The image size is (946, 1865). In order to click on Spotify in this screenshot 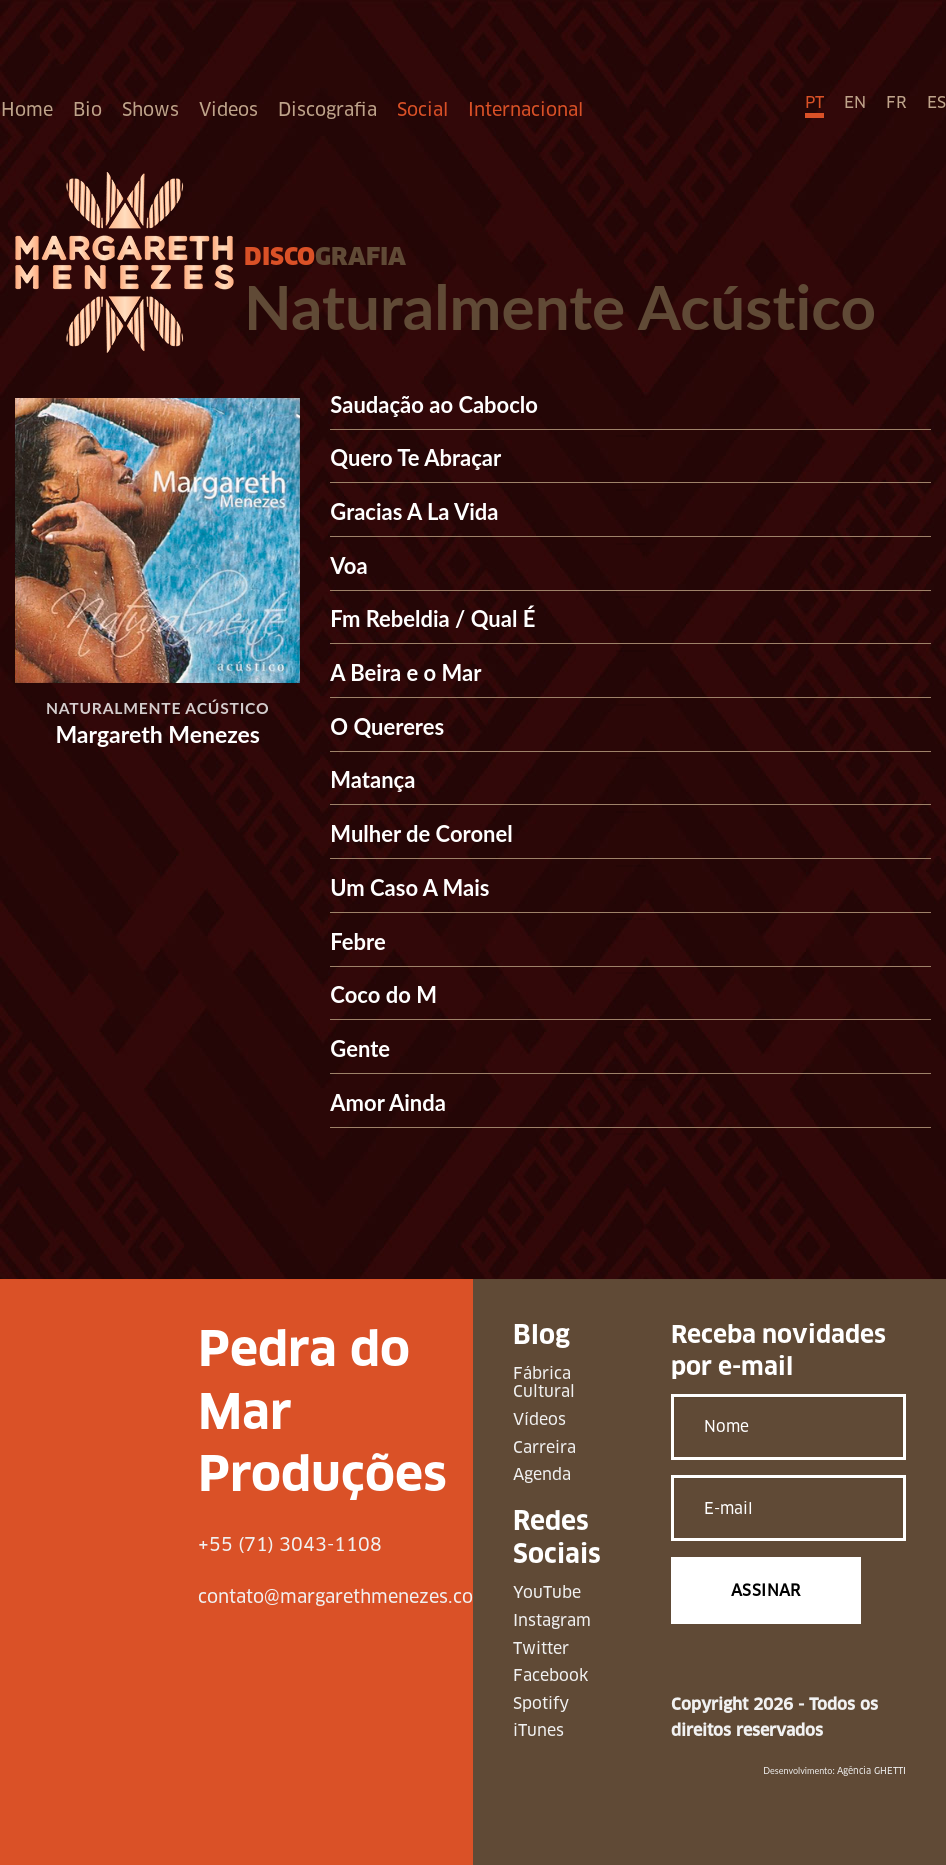, I will do `click(541, 1703)`.